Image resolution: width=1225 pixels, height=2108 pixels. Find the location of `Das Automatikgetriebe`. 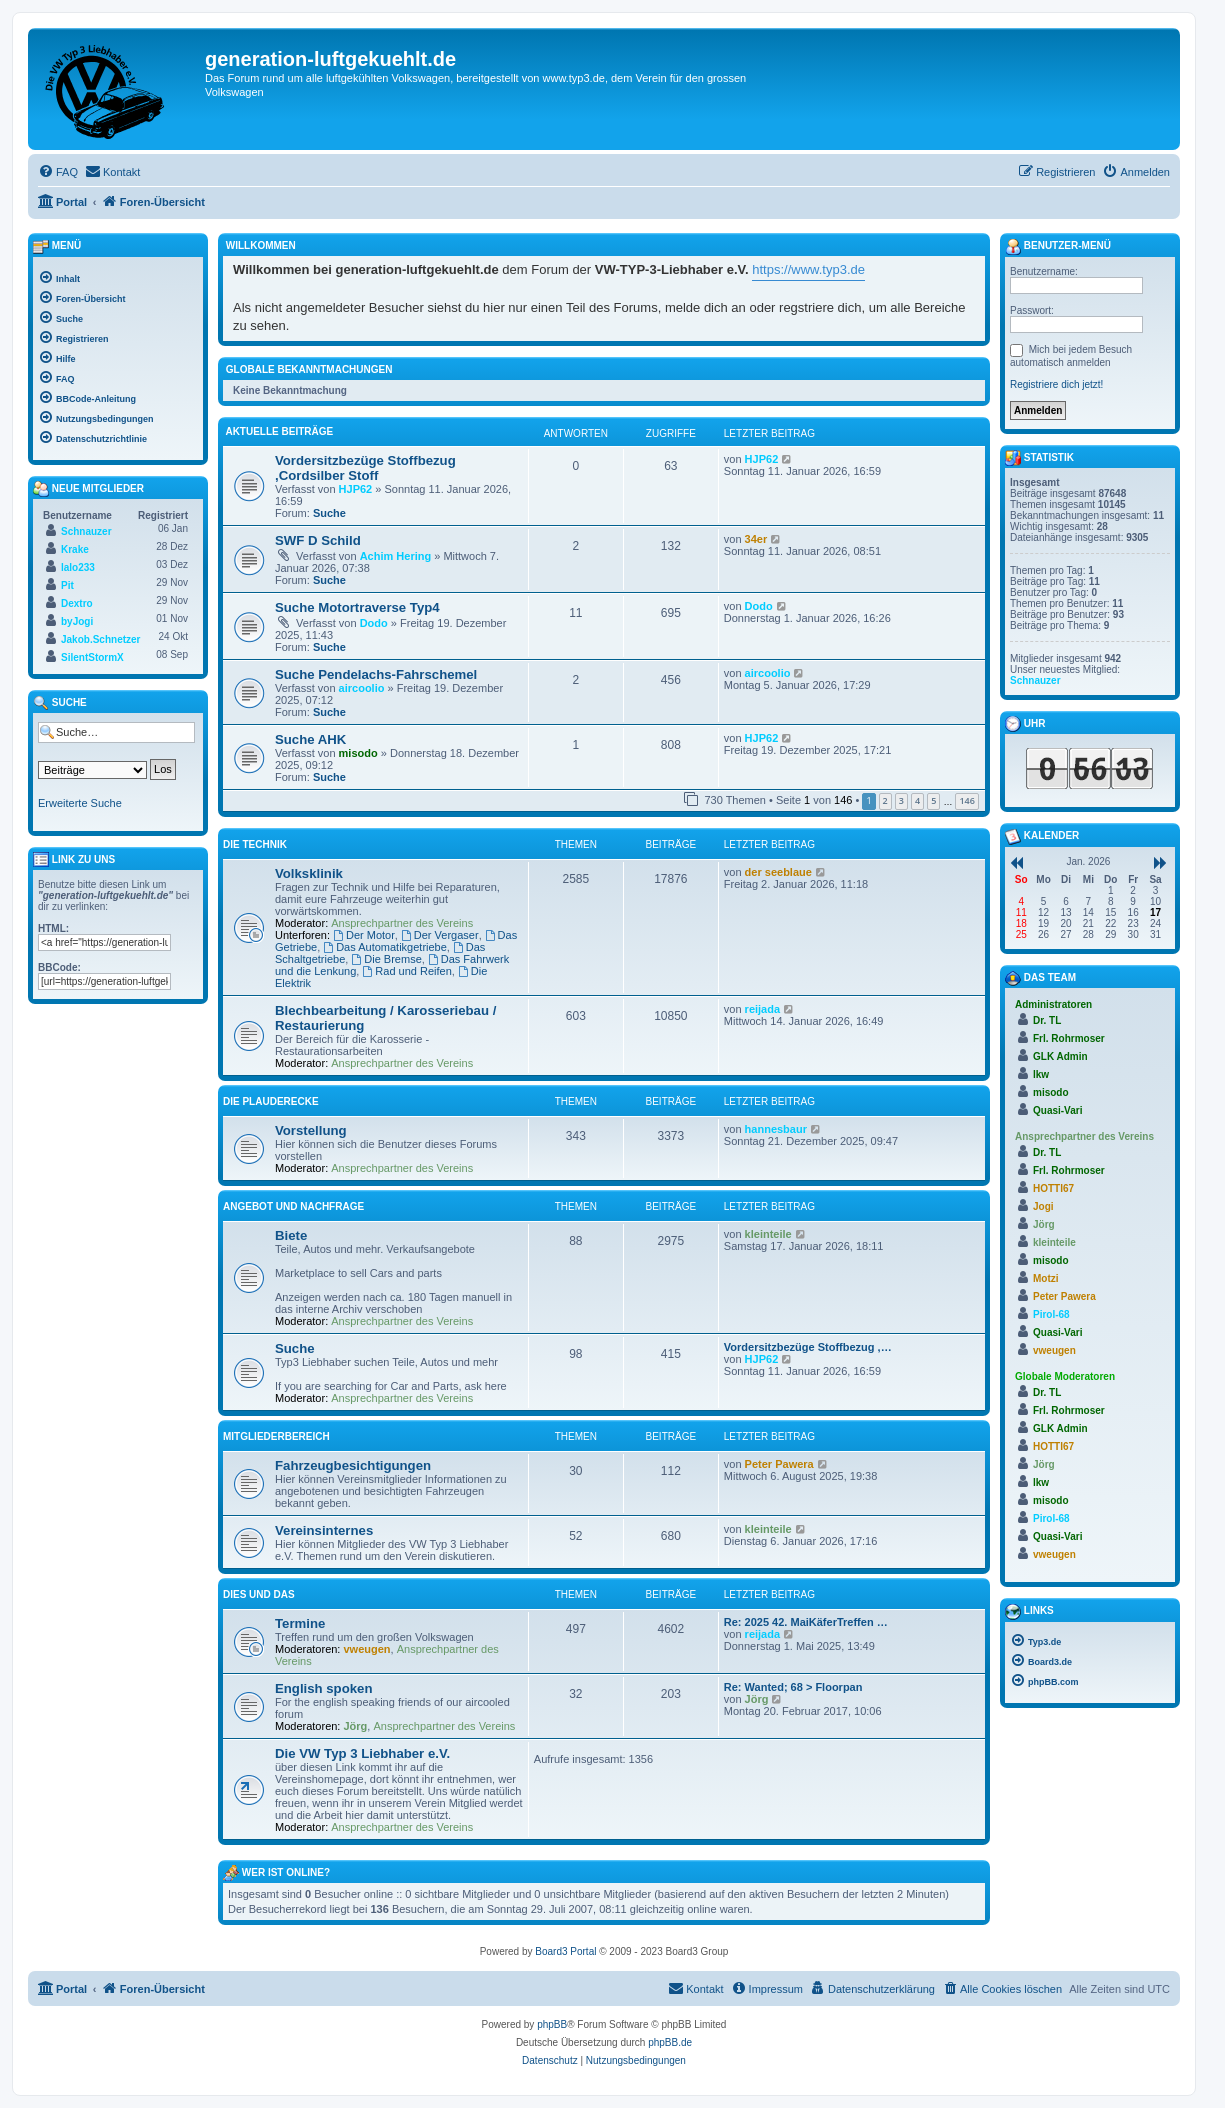

Das Automatikgetriebe is located at coordinates (385, 947).